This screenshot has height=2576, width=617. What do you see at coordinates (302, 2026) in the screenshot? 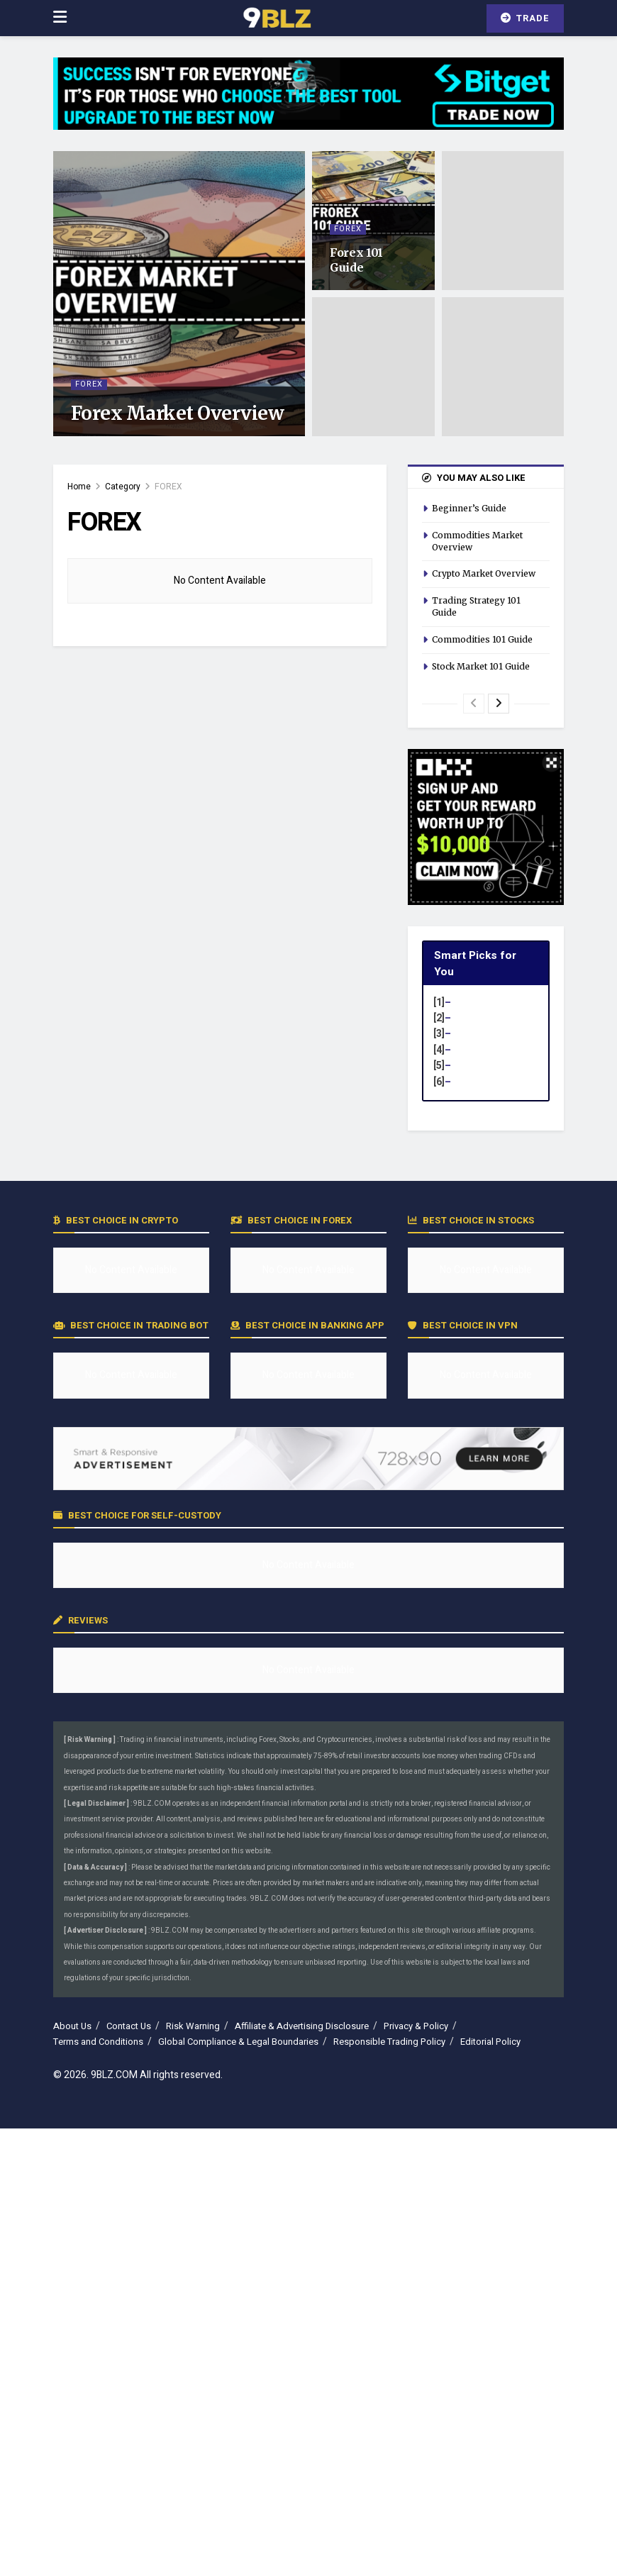
I see `Affiliate & Advertising Disclosure` at bounding box center [302, 2026].